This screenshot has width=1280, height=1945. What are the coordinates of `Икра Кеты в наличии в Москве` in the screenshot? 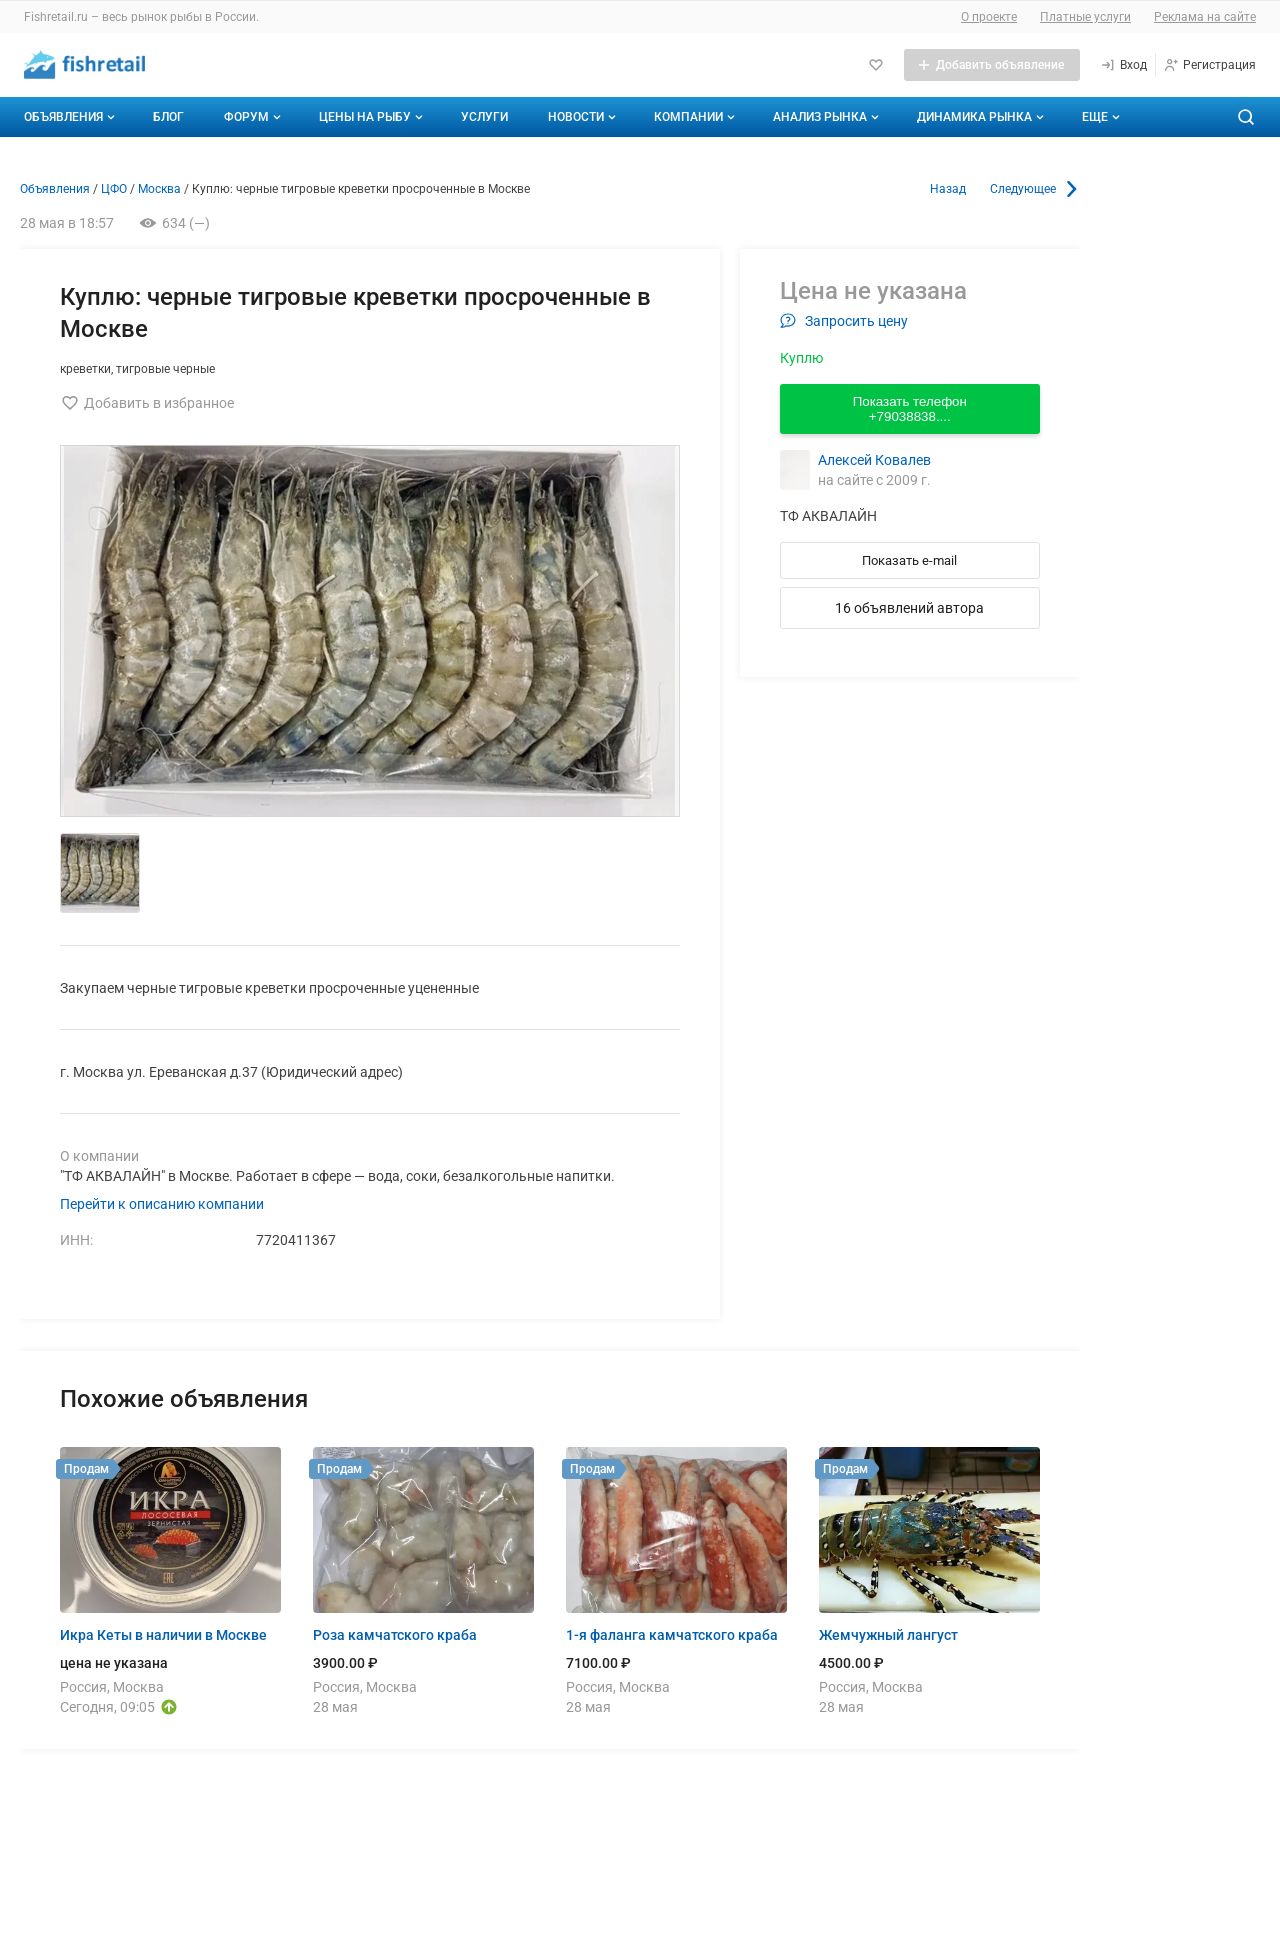 It's located at (163, 1635).